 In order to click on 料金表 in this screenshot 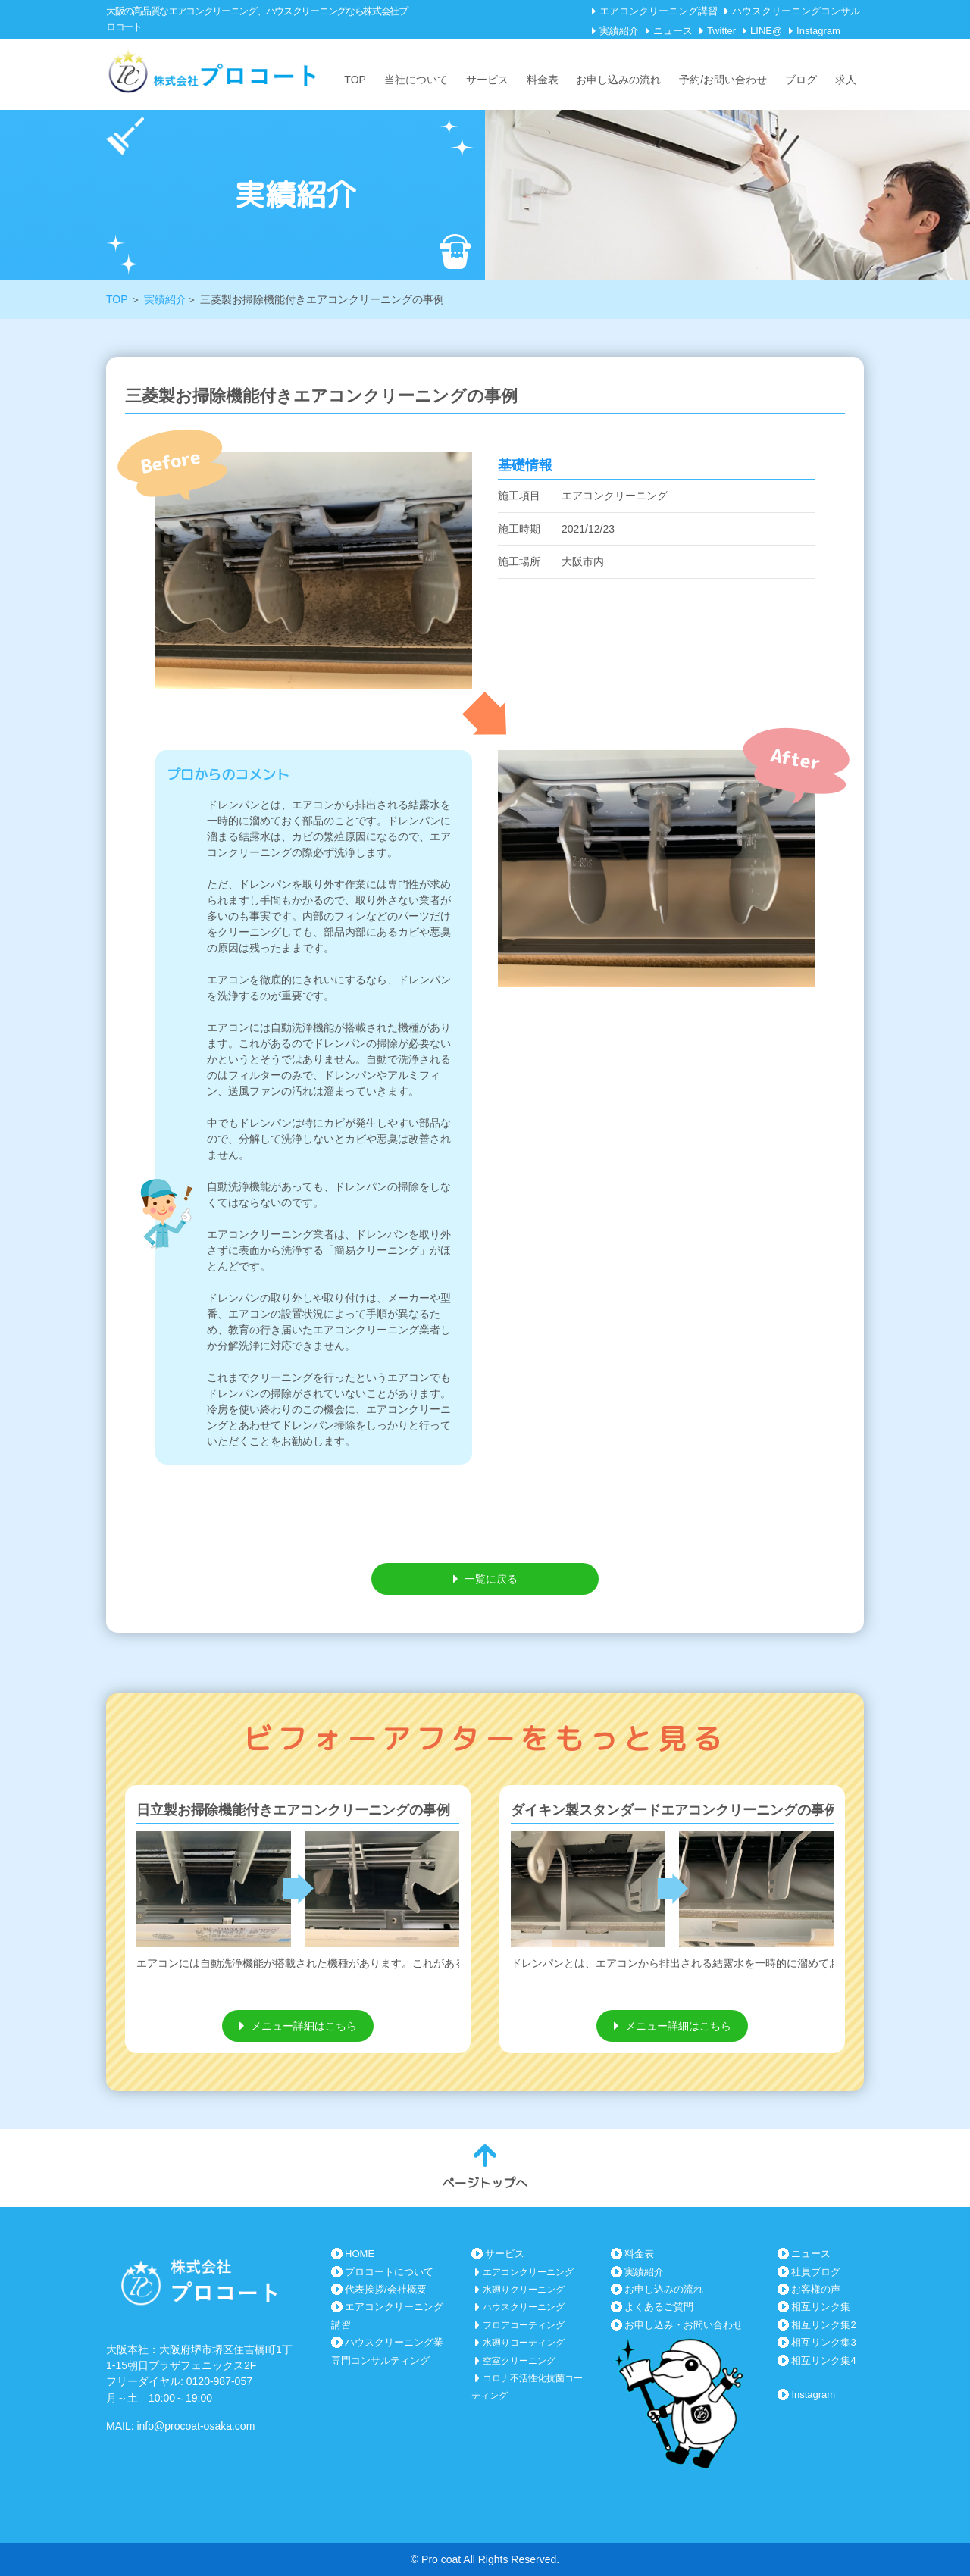, I will do `click(543, 79)`.